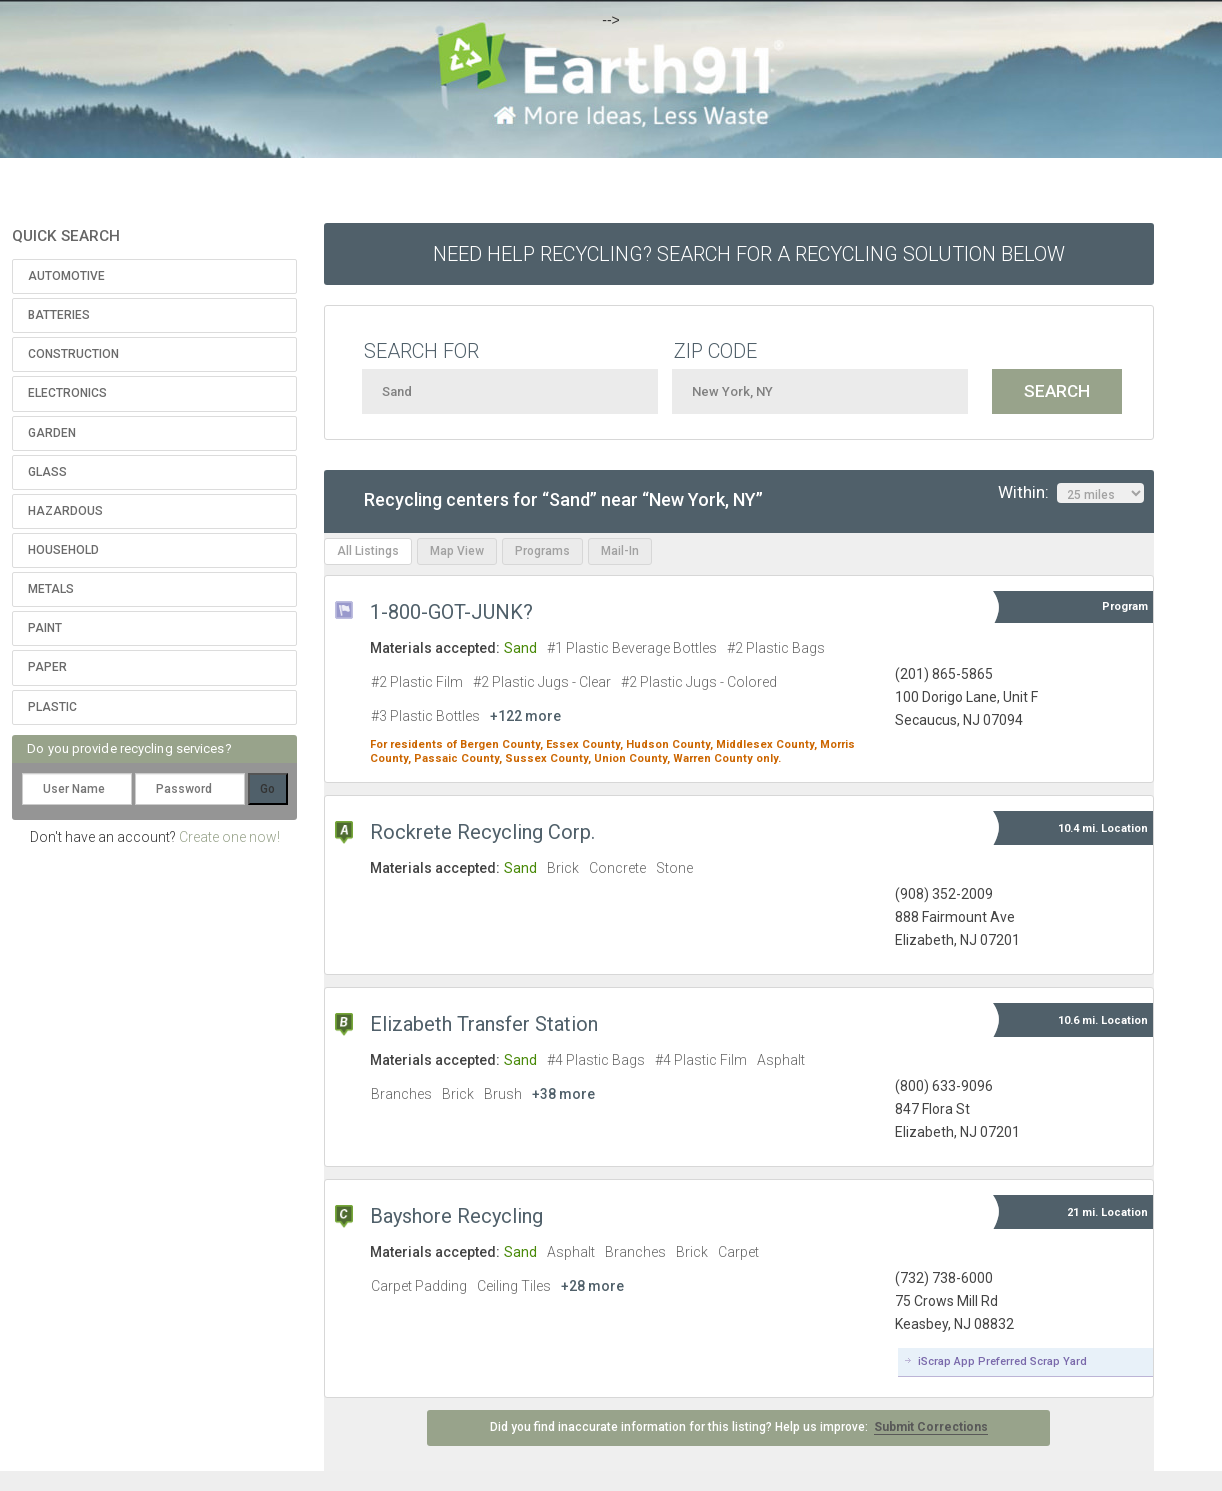  What do you see at coordinates (482, 832) in the screenshot?
I see `Rockrete Recycling Corp.` at bounding box center [482, 832].